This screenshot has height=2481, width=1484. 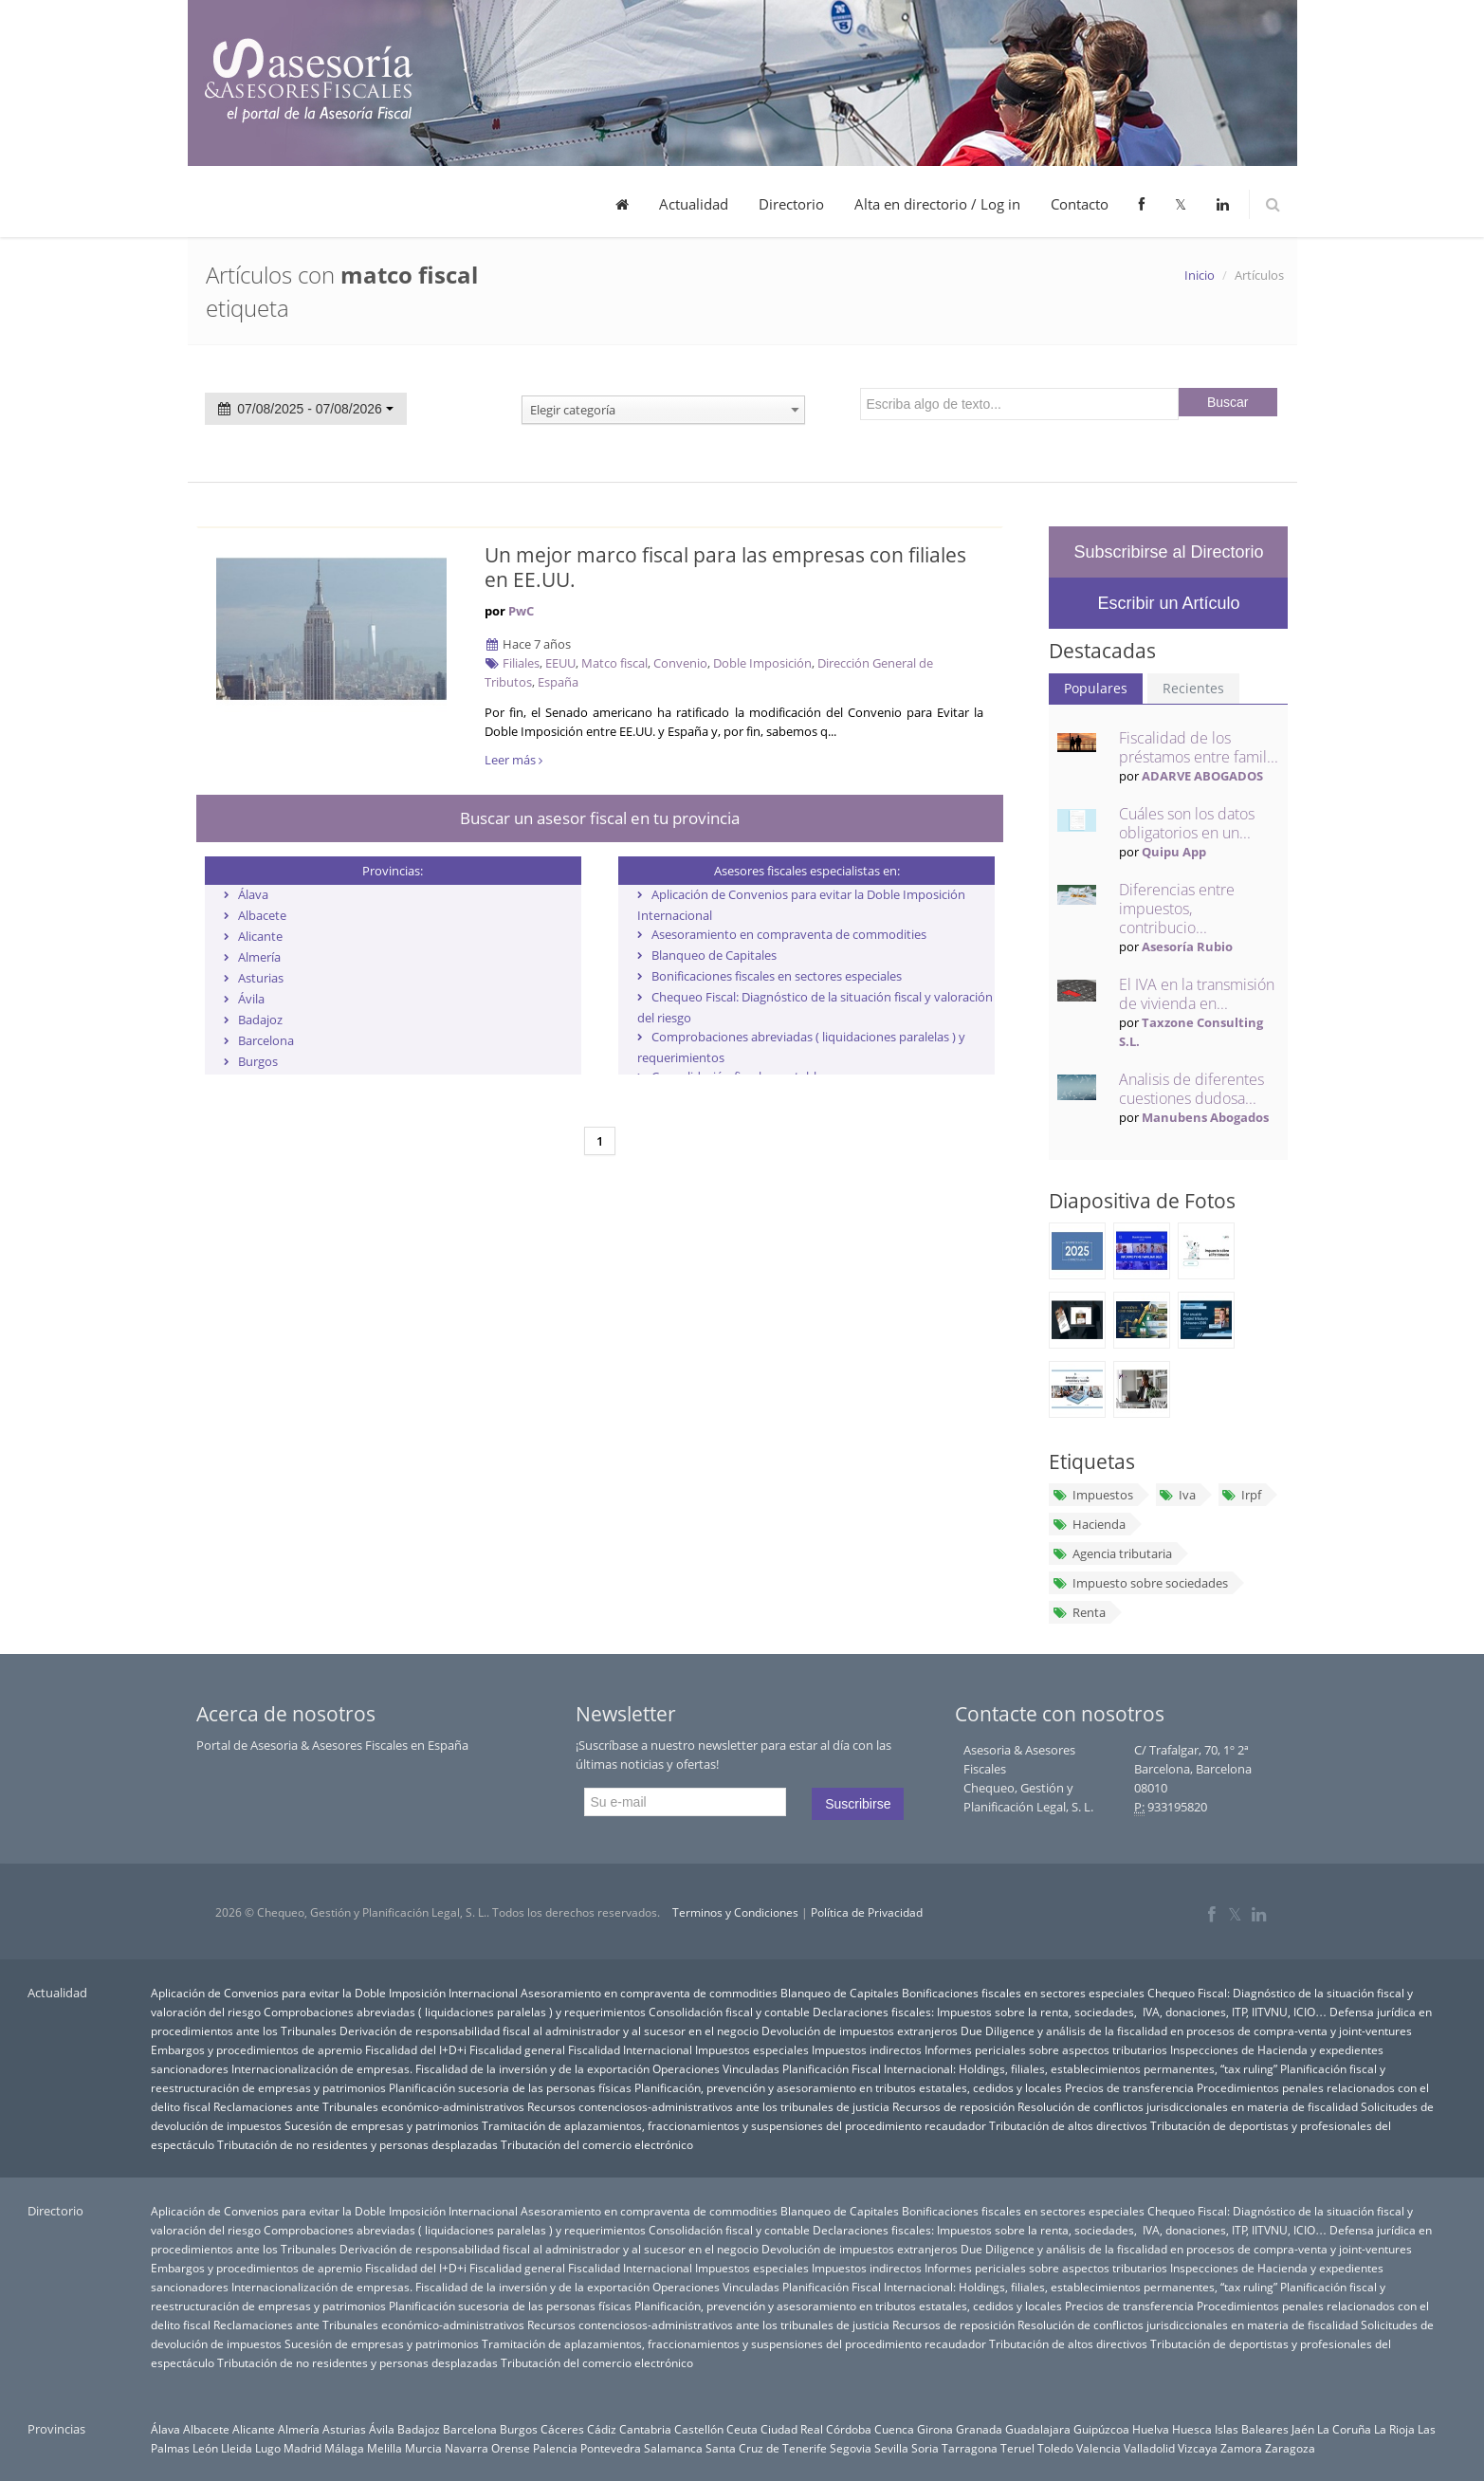 I want to click on Actualidad, so click(x=693, y=203).